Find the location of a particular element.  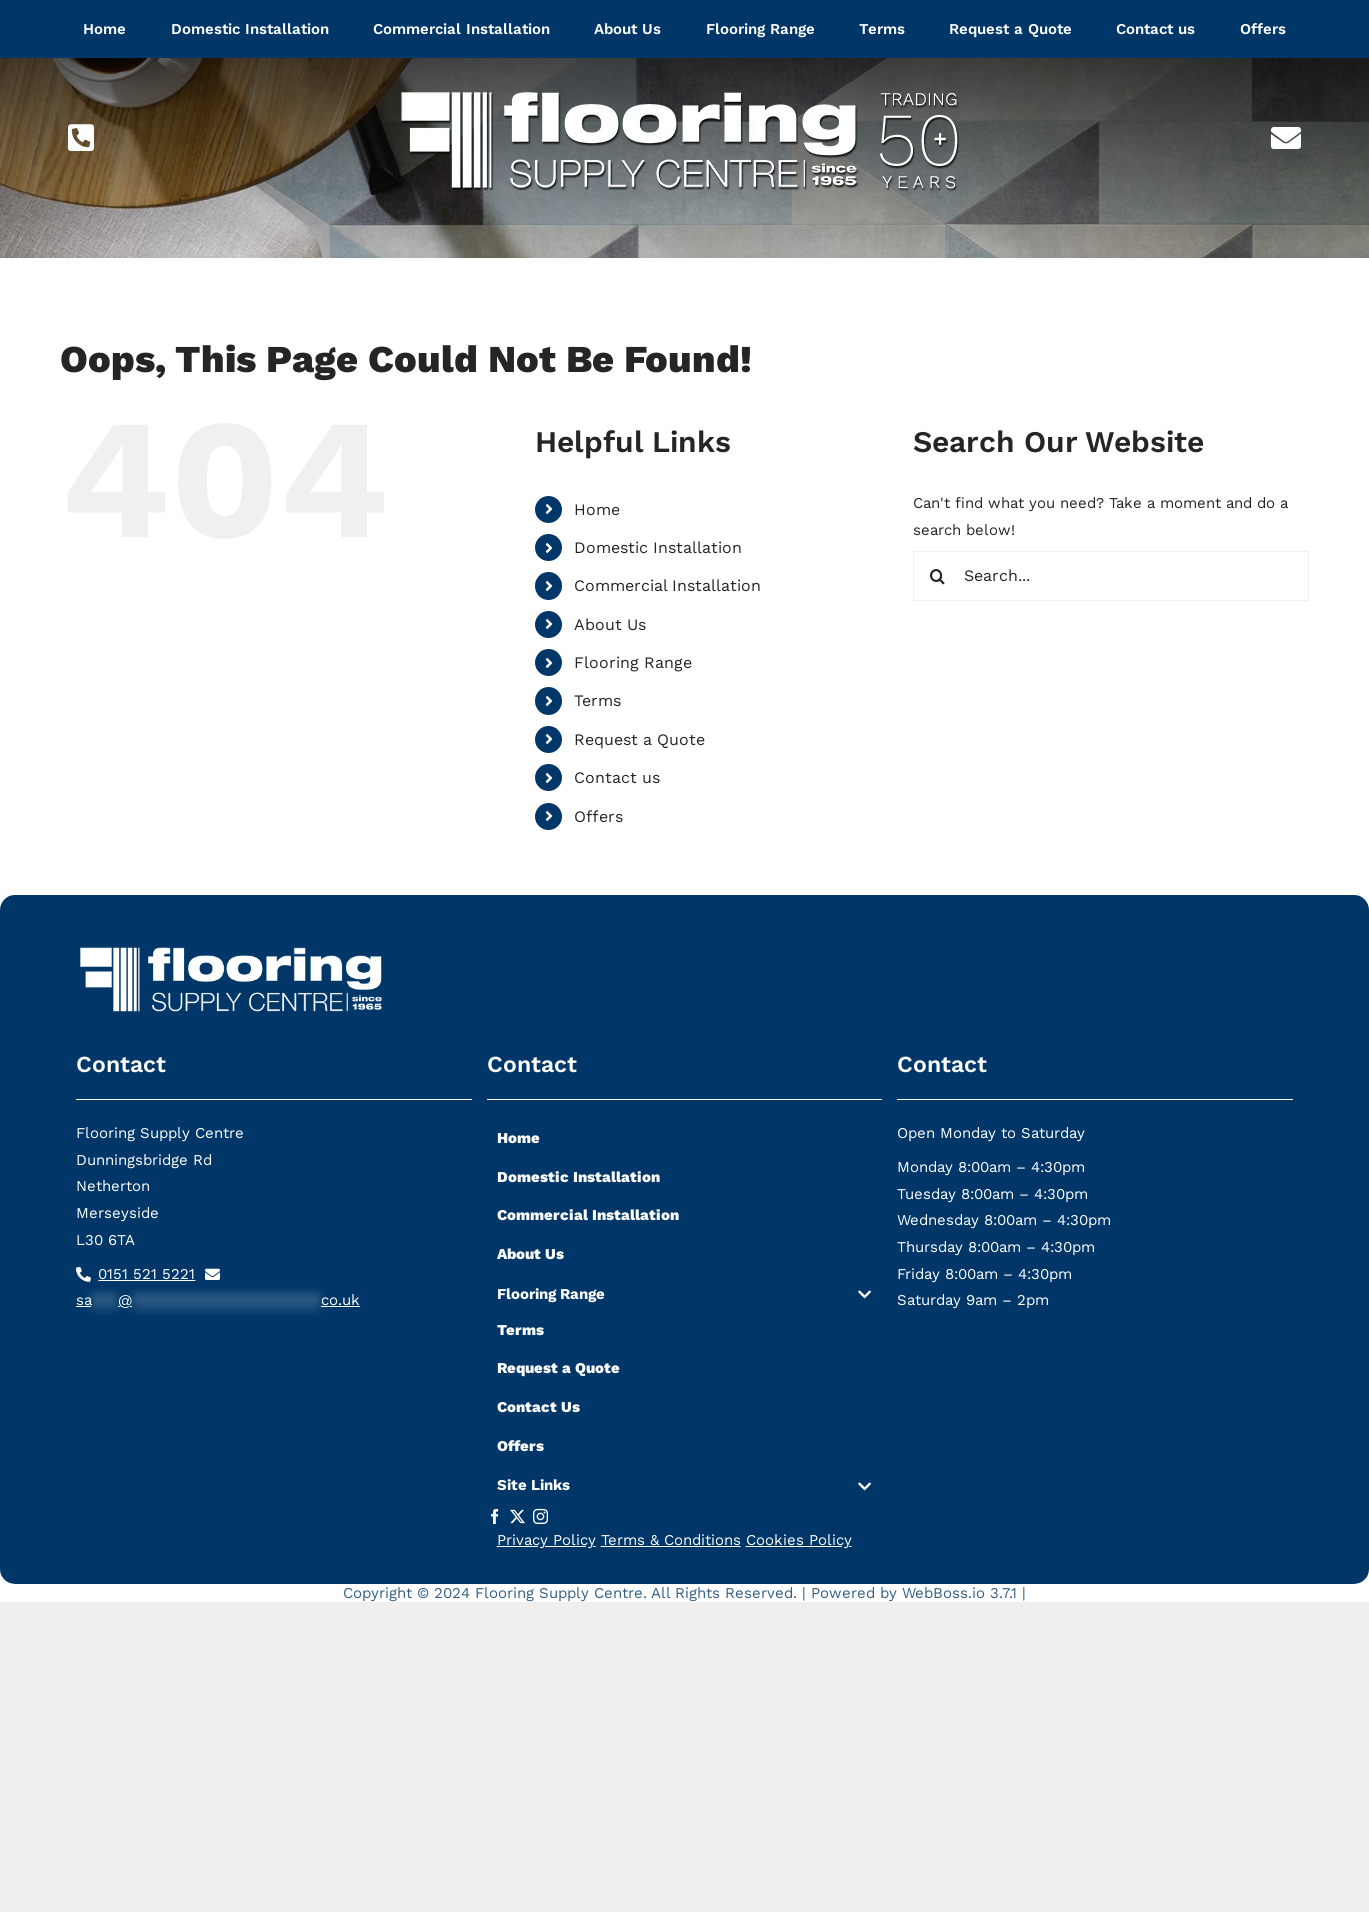

Flooring Range is located at coordinates (633, 662).